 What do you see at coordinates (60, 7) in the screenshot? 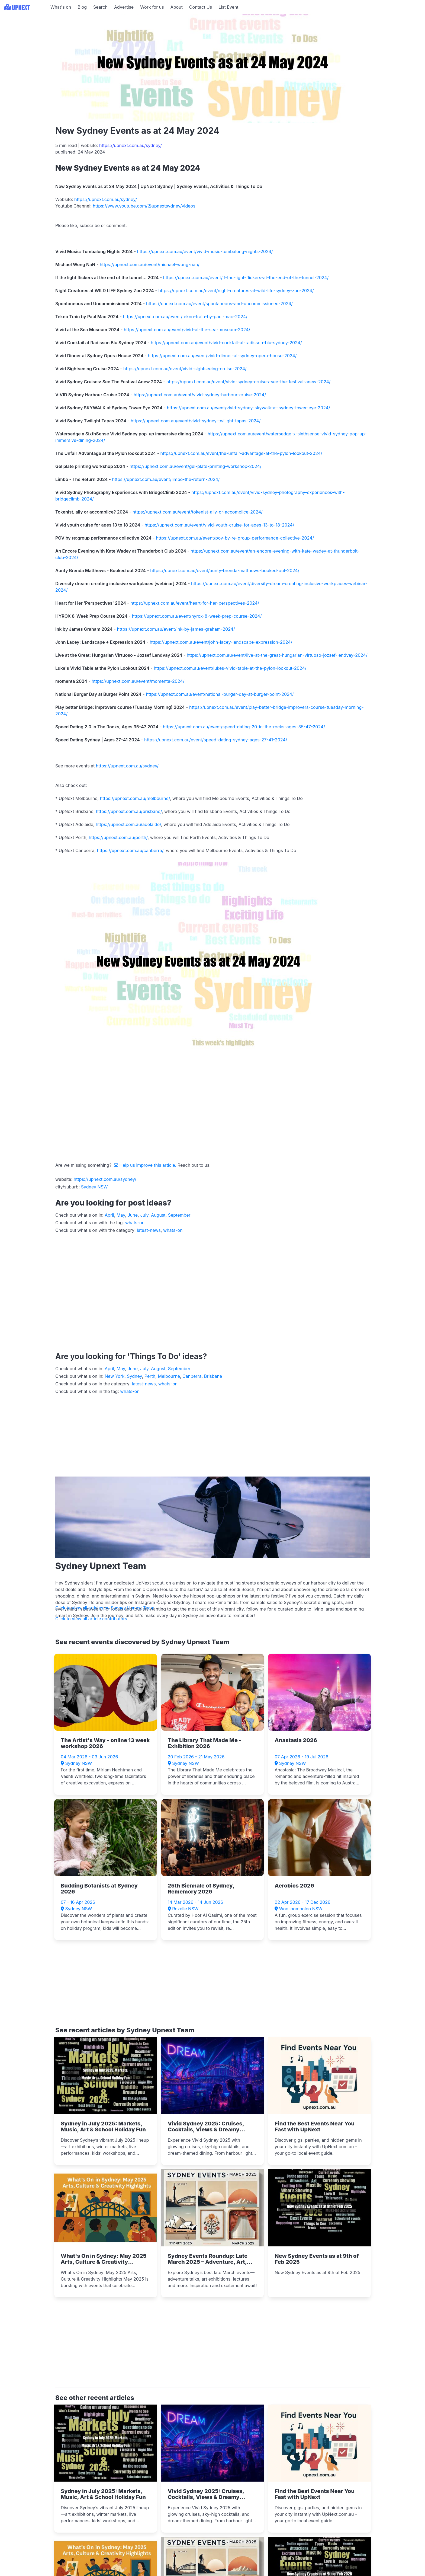
I see `What's on` at bounding box center [60, 7].